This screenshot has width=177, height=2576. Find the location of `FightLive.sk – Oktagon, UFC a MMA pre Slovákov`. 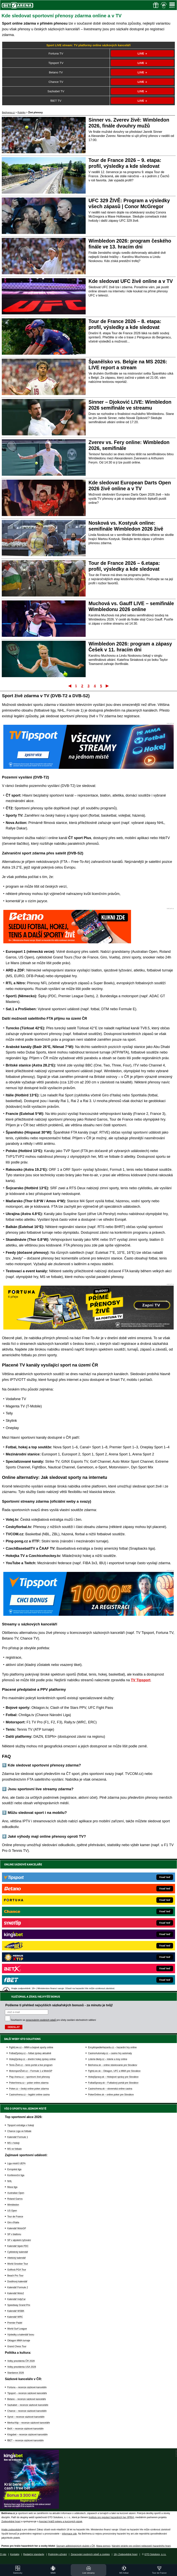

FightLive.sk – Oktagon, UFC a MMA pre Slovákov is located at coordinates (114, 1938).